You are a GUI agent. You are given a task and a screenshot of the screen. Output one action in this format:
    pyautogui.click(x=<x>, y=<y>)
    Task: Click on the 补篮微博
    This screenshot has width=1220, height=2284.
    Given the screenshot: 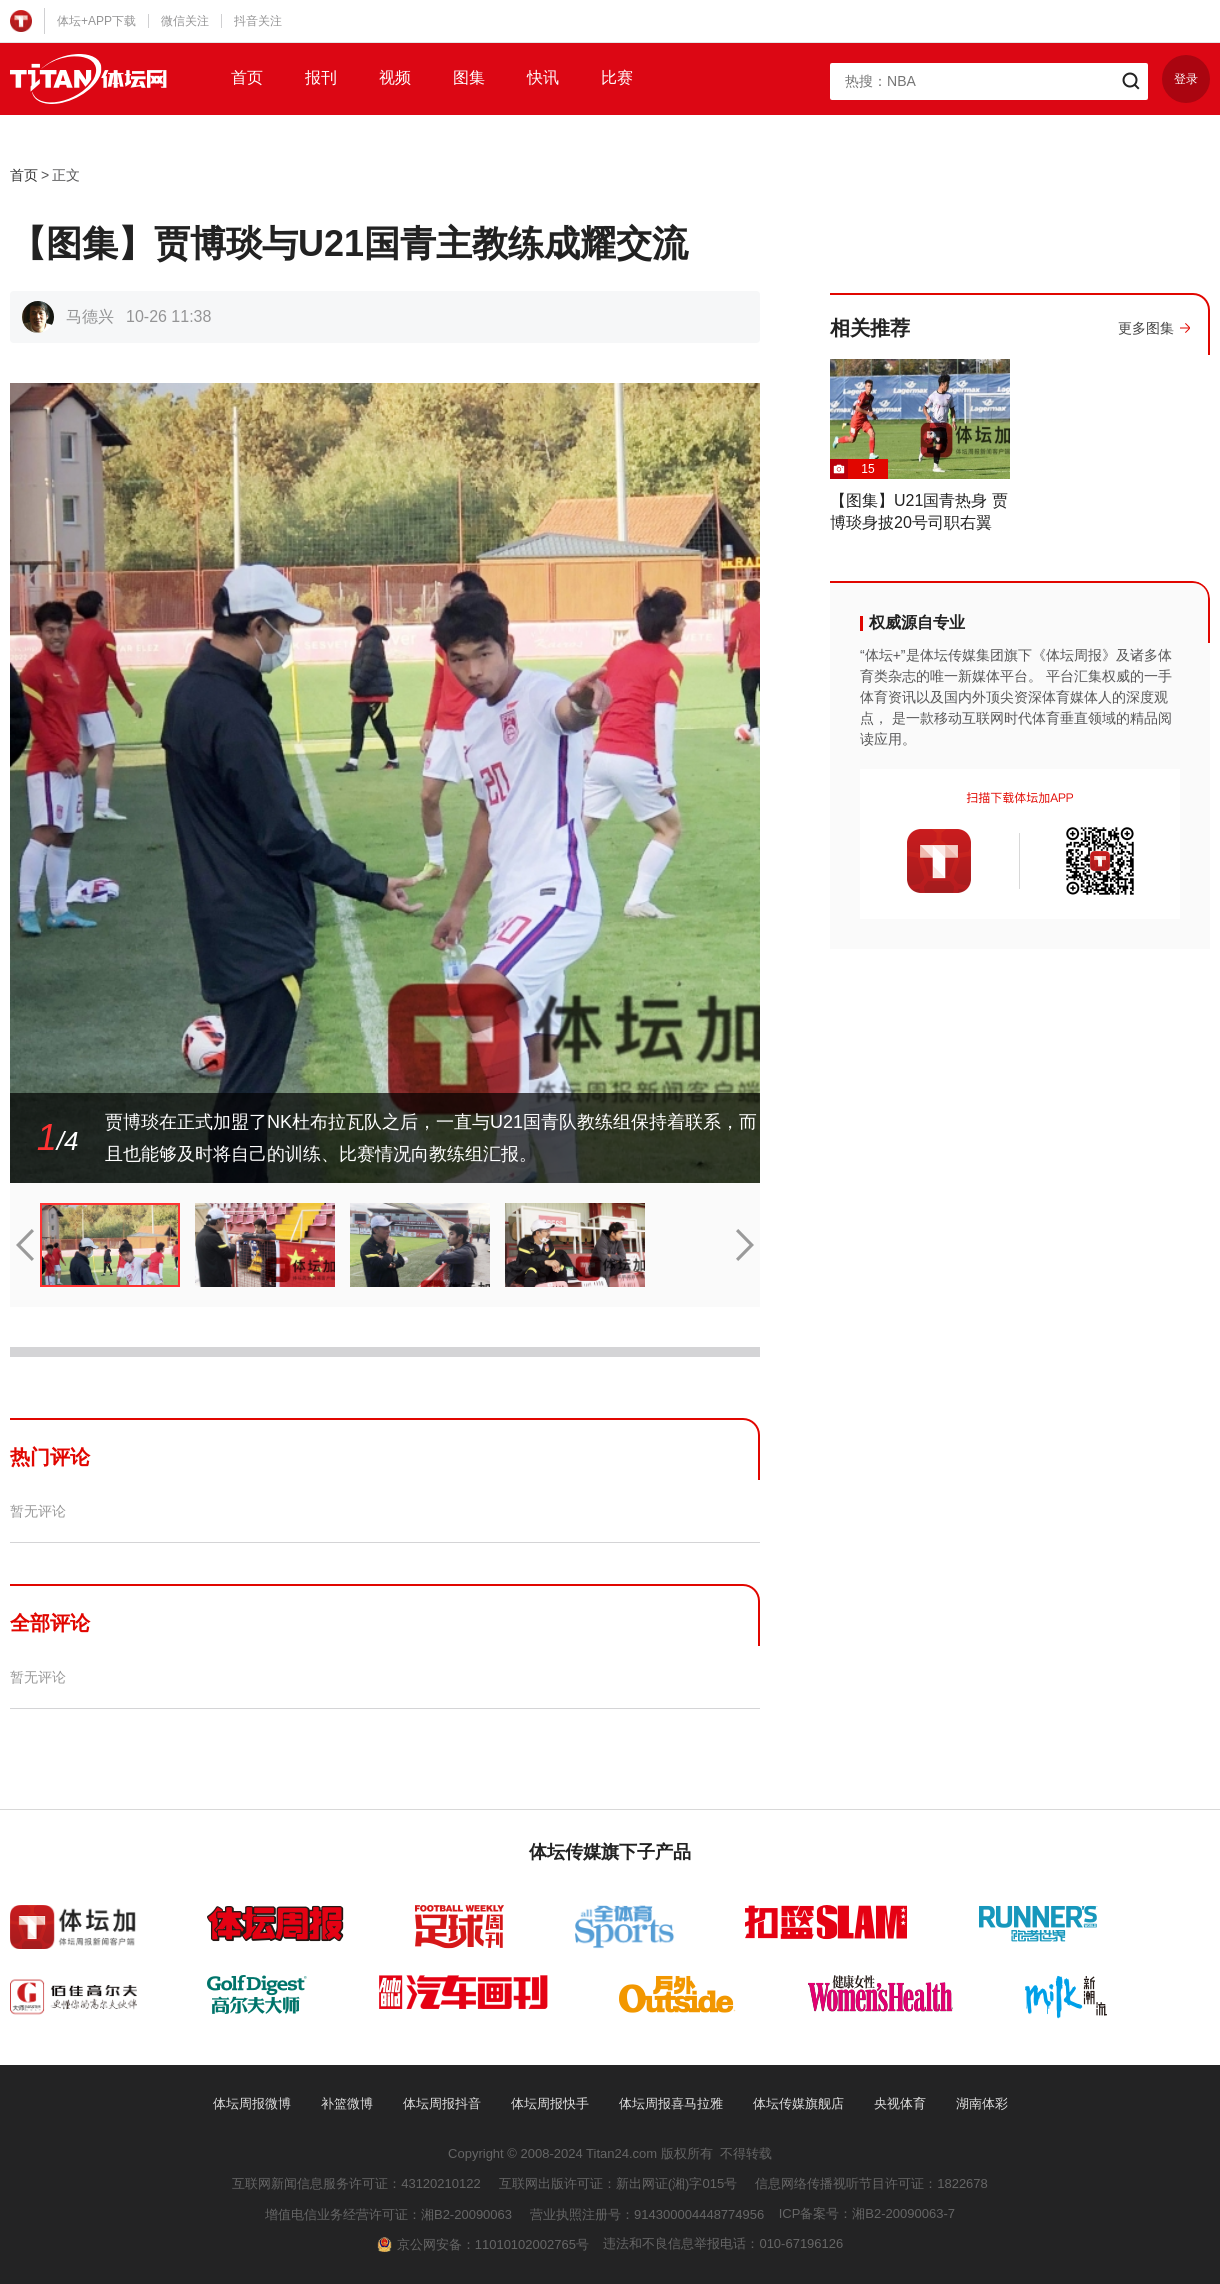 What is the action you would take?
    pyautogui.click(x=347, y=2103)
    